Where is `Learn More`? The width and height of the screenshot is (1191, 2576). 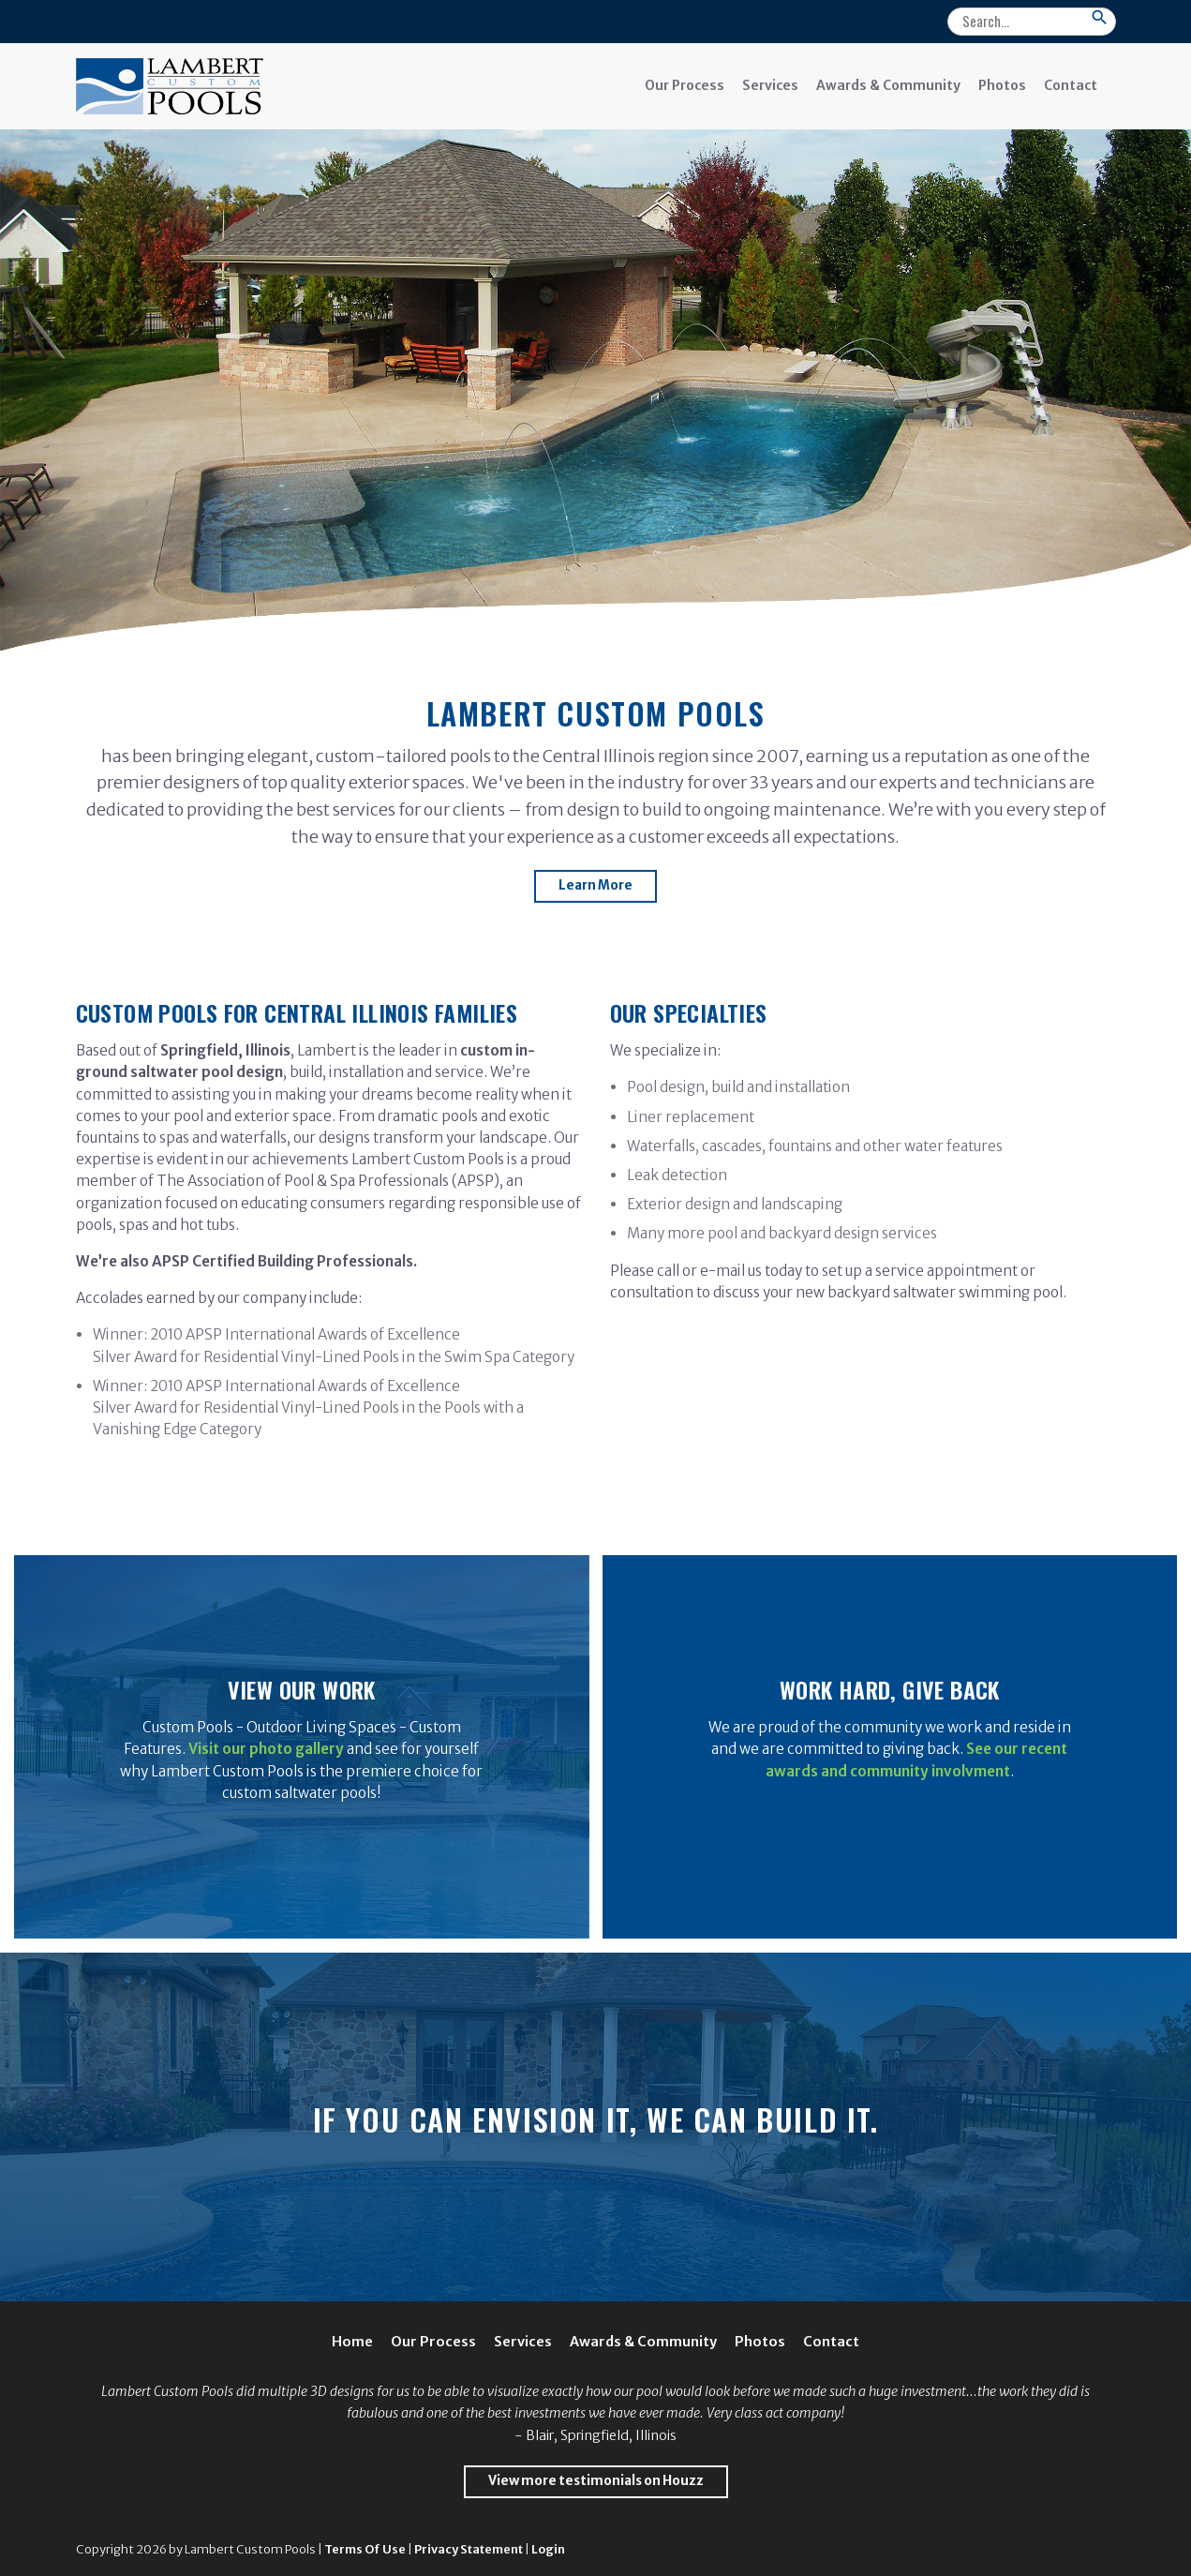 Learn More is located at coordinates (595, 885).